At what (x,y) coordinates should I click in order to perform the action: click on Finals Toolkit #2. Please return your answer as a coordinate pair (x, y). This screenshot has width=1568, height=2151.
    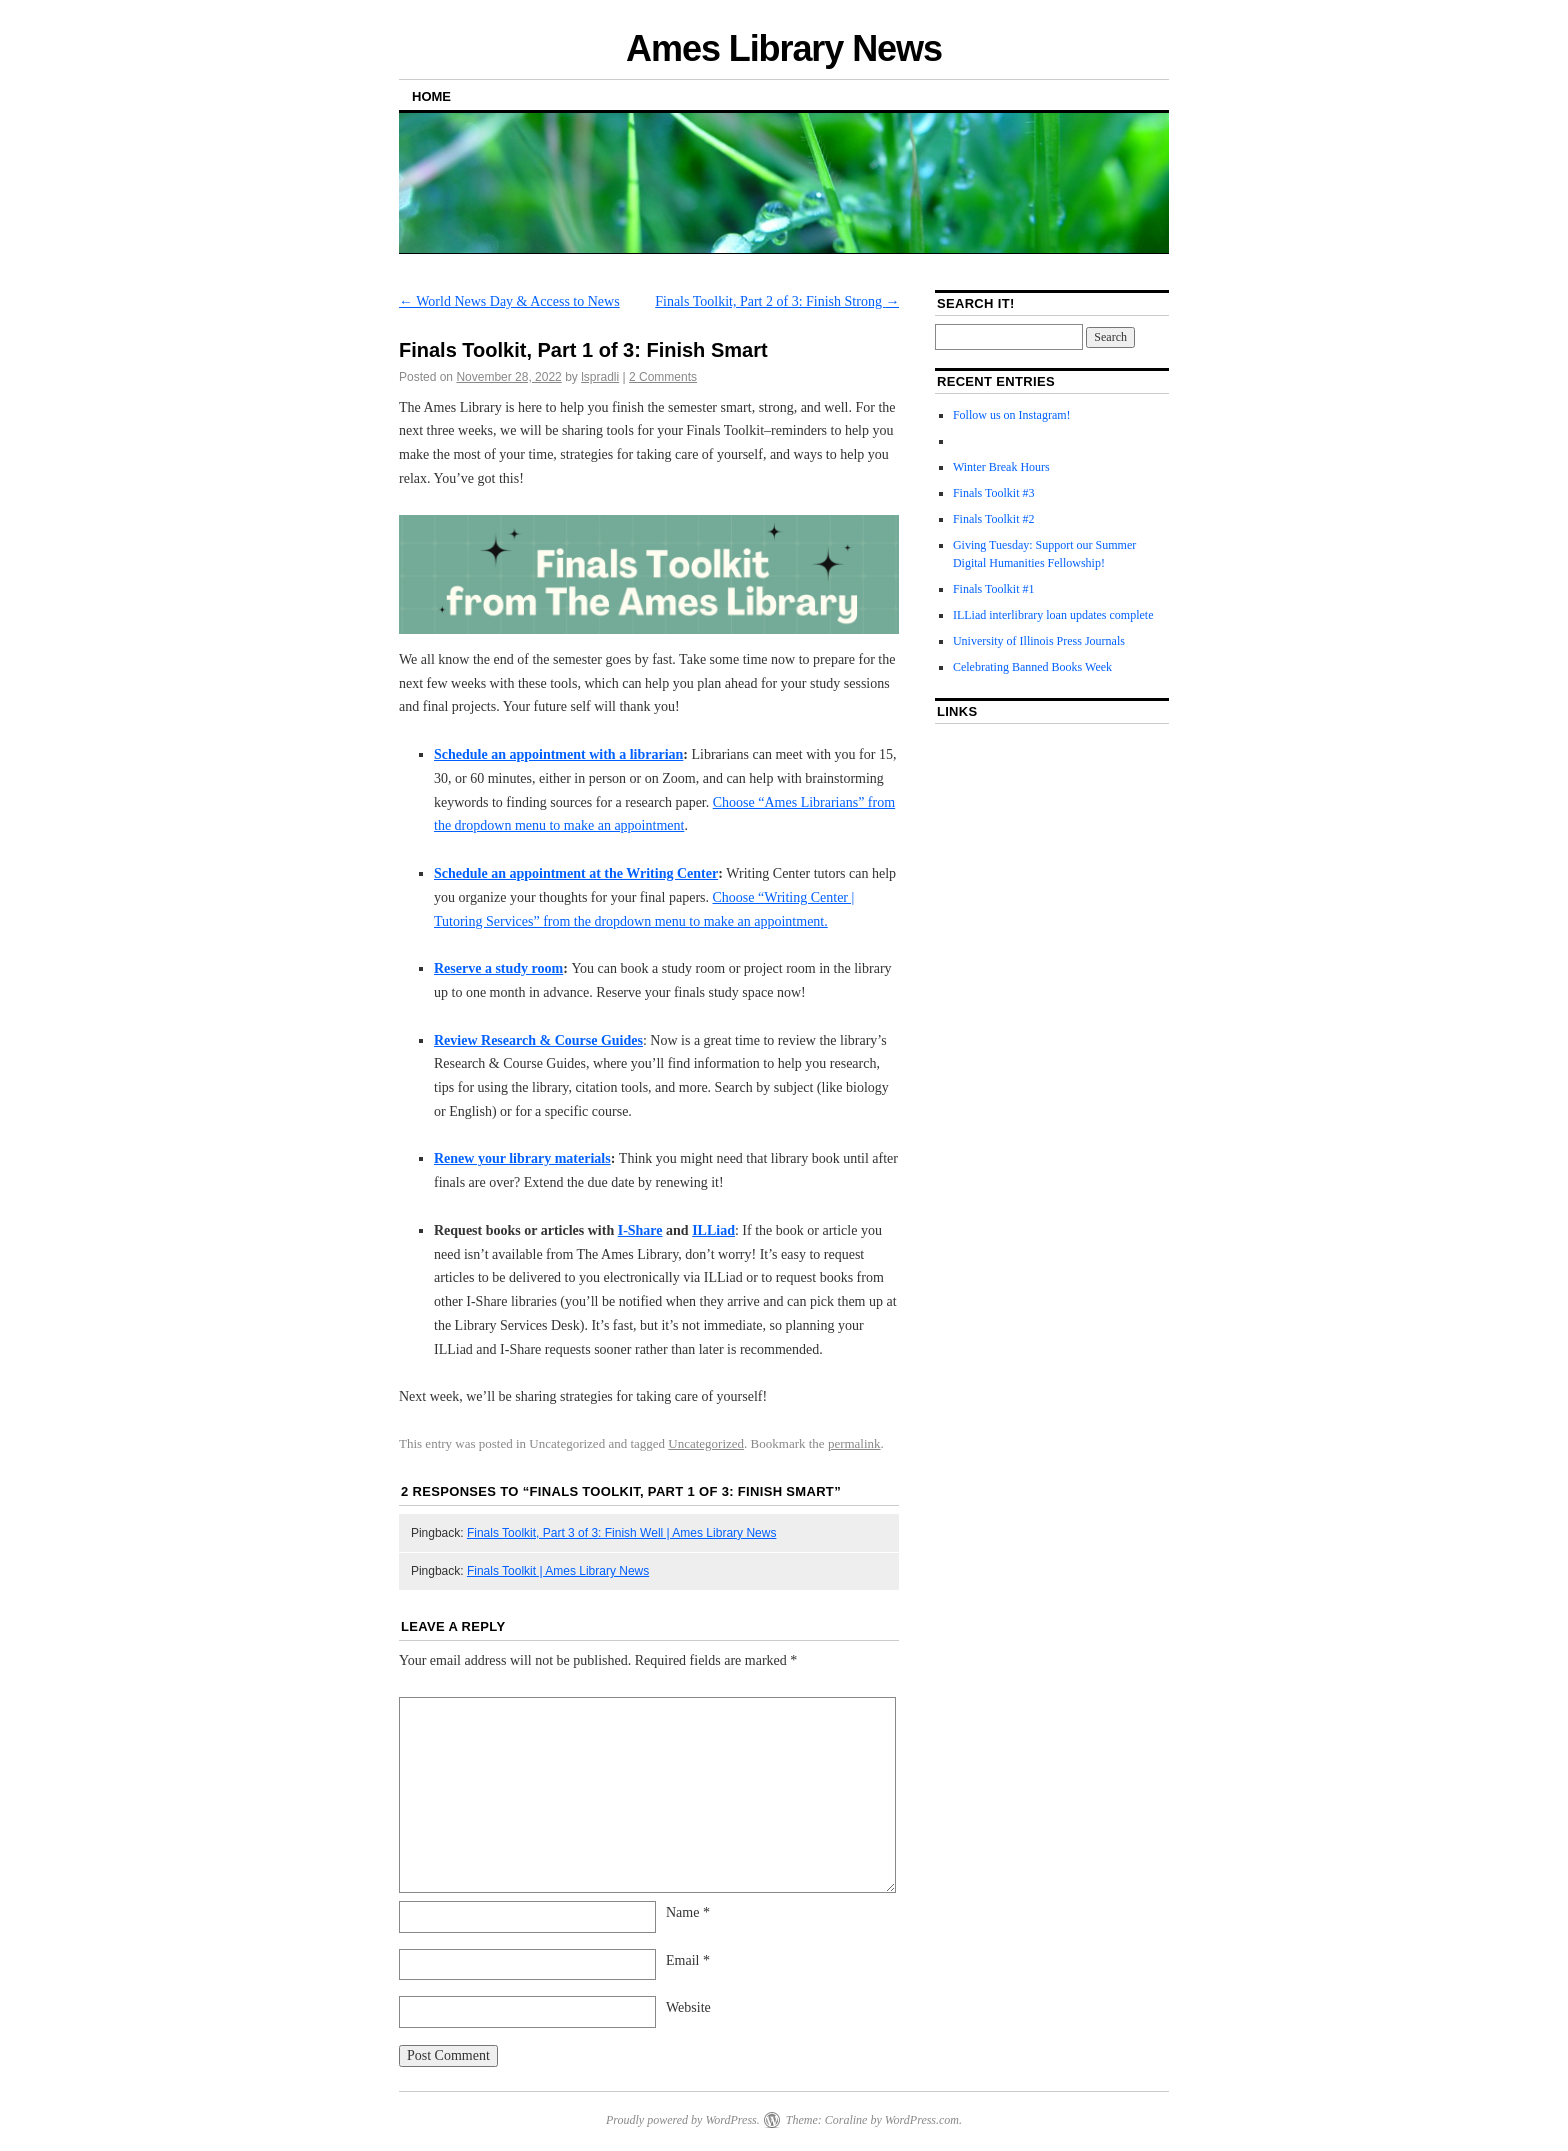
    Looking at the image, I should click on (994, 519).